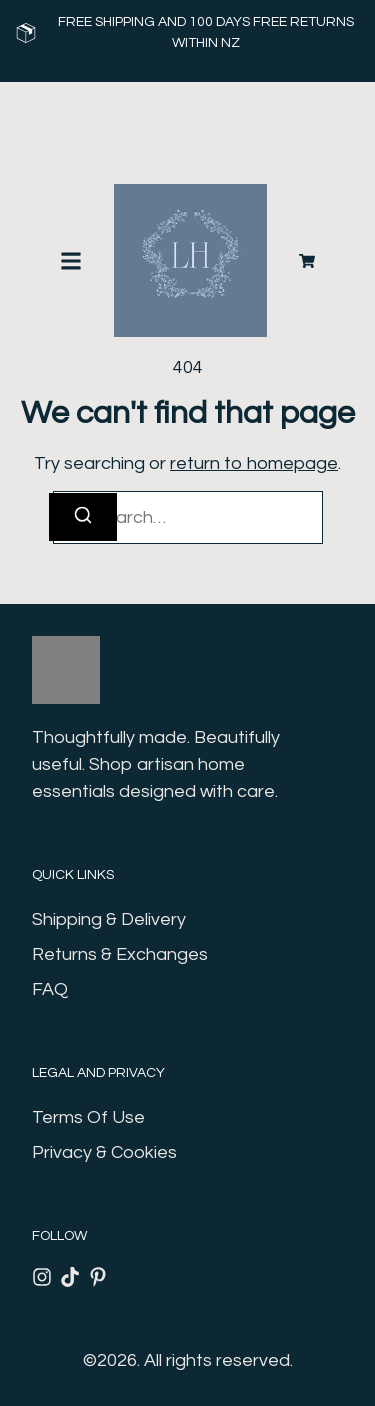 The image size is (375, 1406). Describe the element at coordinates (70, 1277) in the screenshot. I see `[Tiktok]` at that location.